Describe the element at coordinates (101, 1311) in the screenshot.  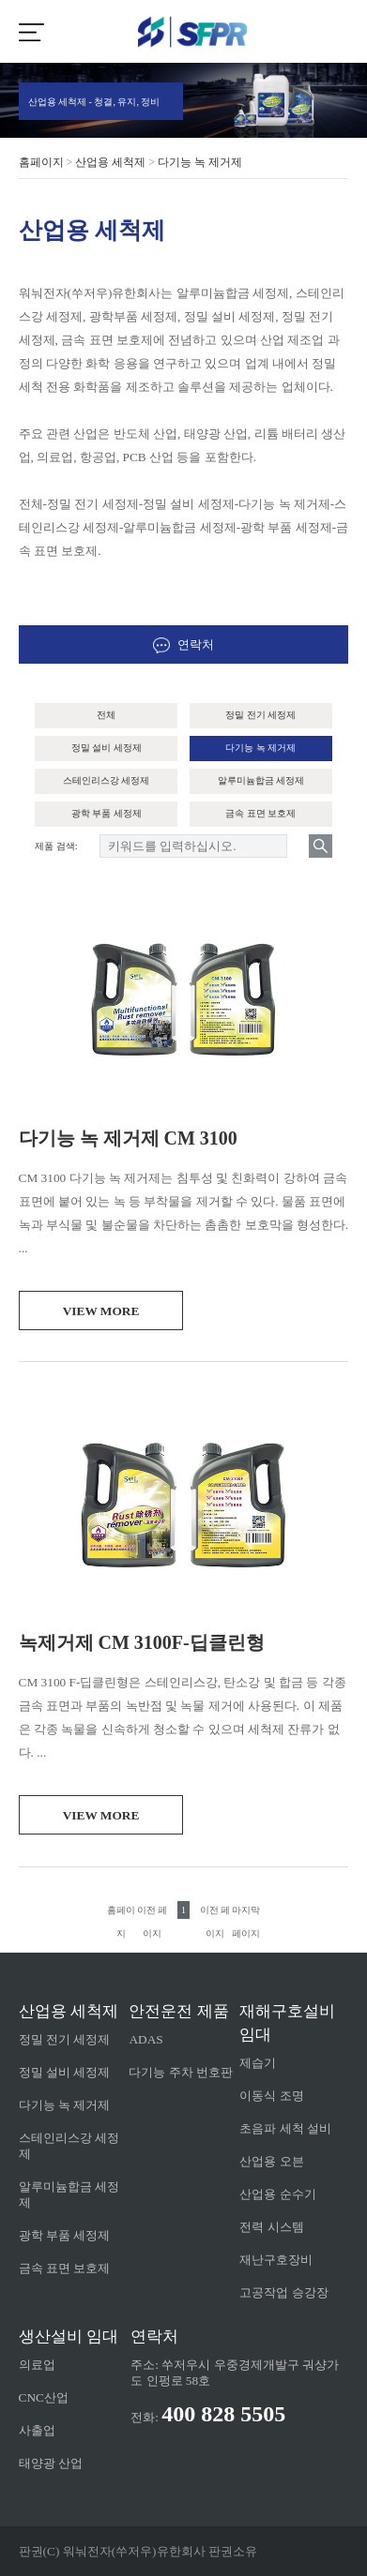
I see `view more` at that location.